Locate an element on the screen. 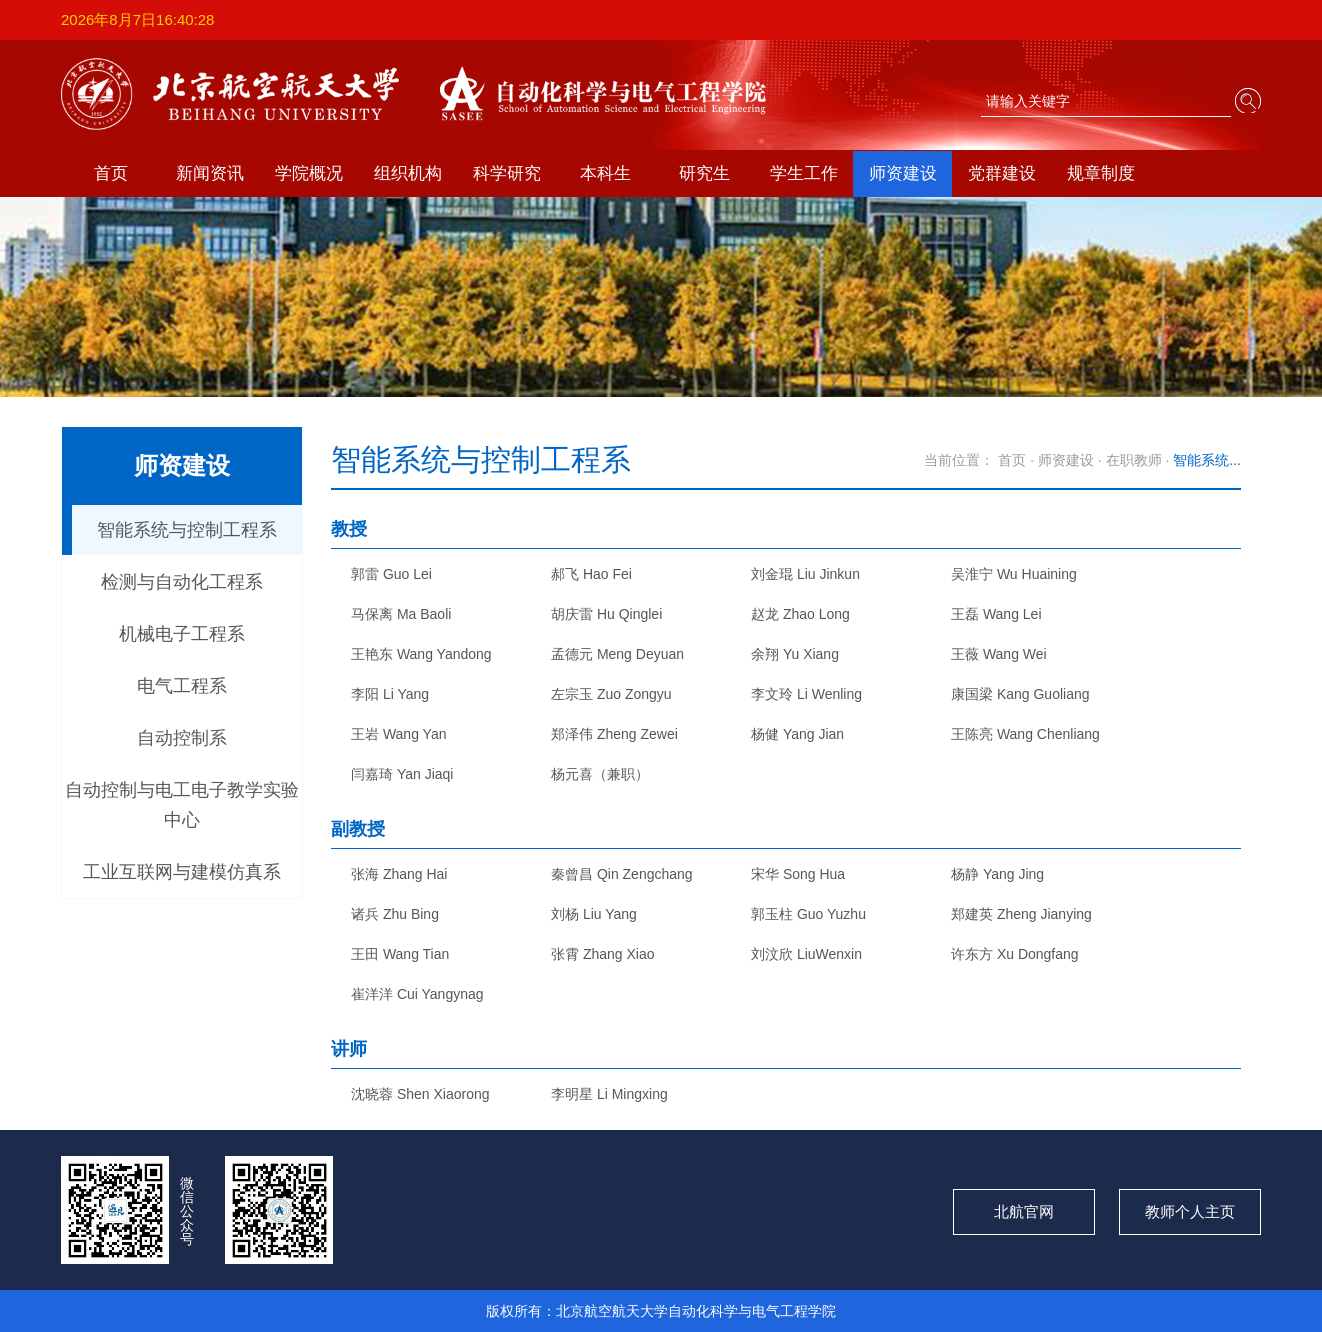 The image size is (1322, 1332). 首页 is located at coordinates (111, 173).